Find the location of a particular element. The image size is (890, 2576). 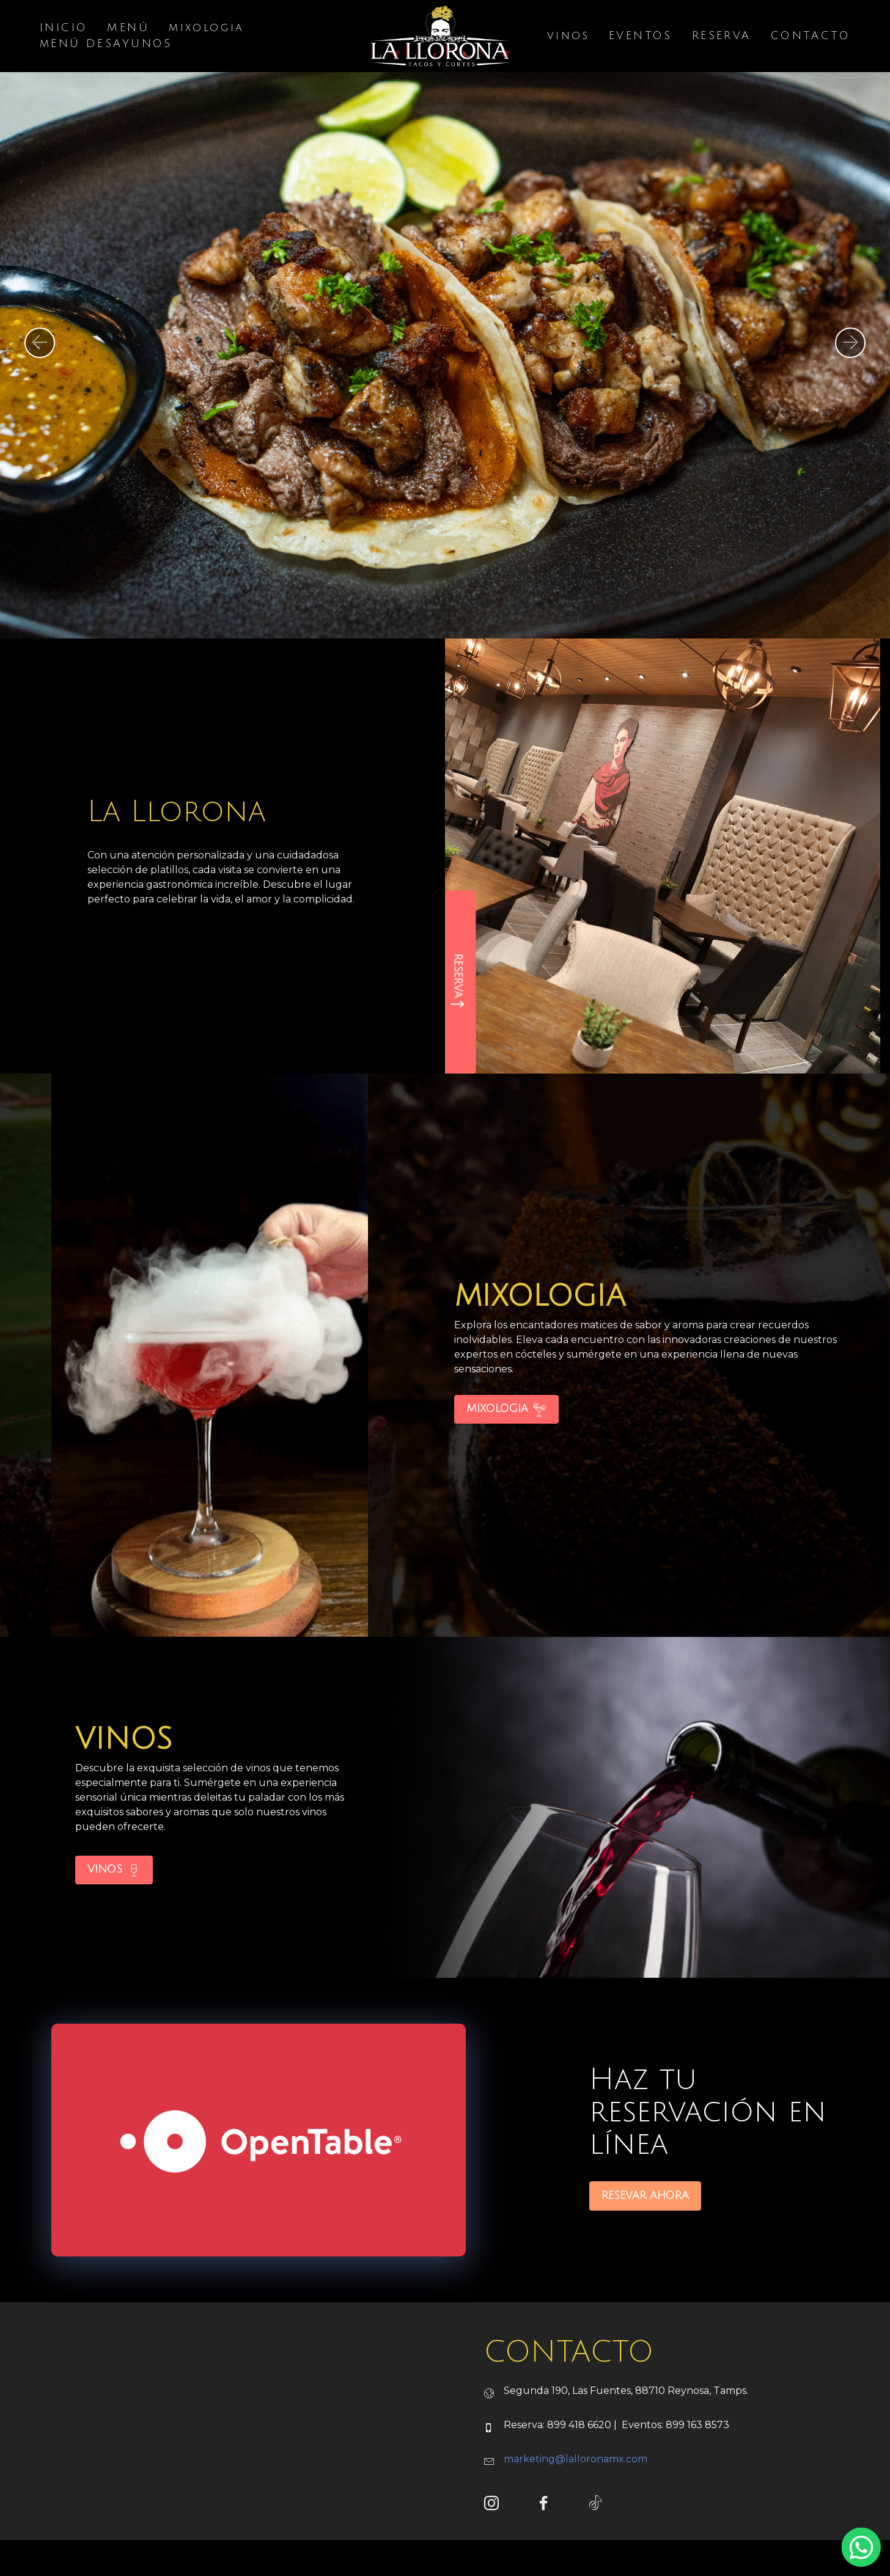

RESERVA is located at coordinates (721, 37).